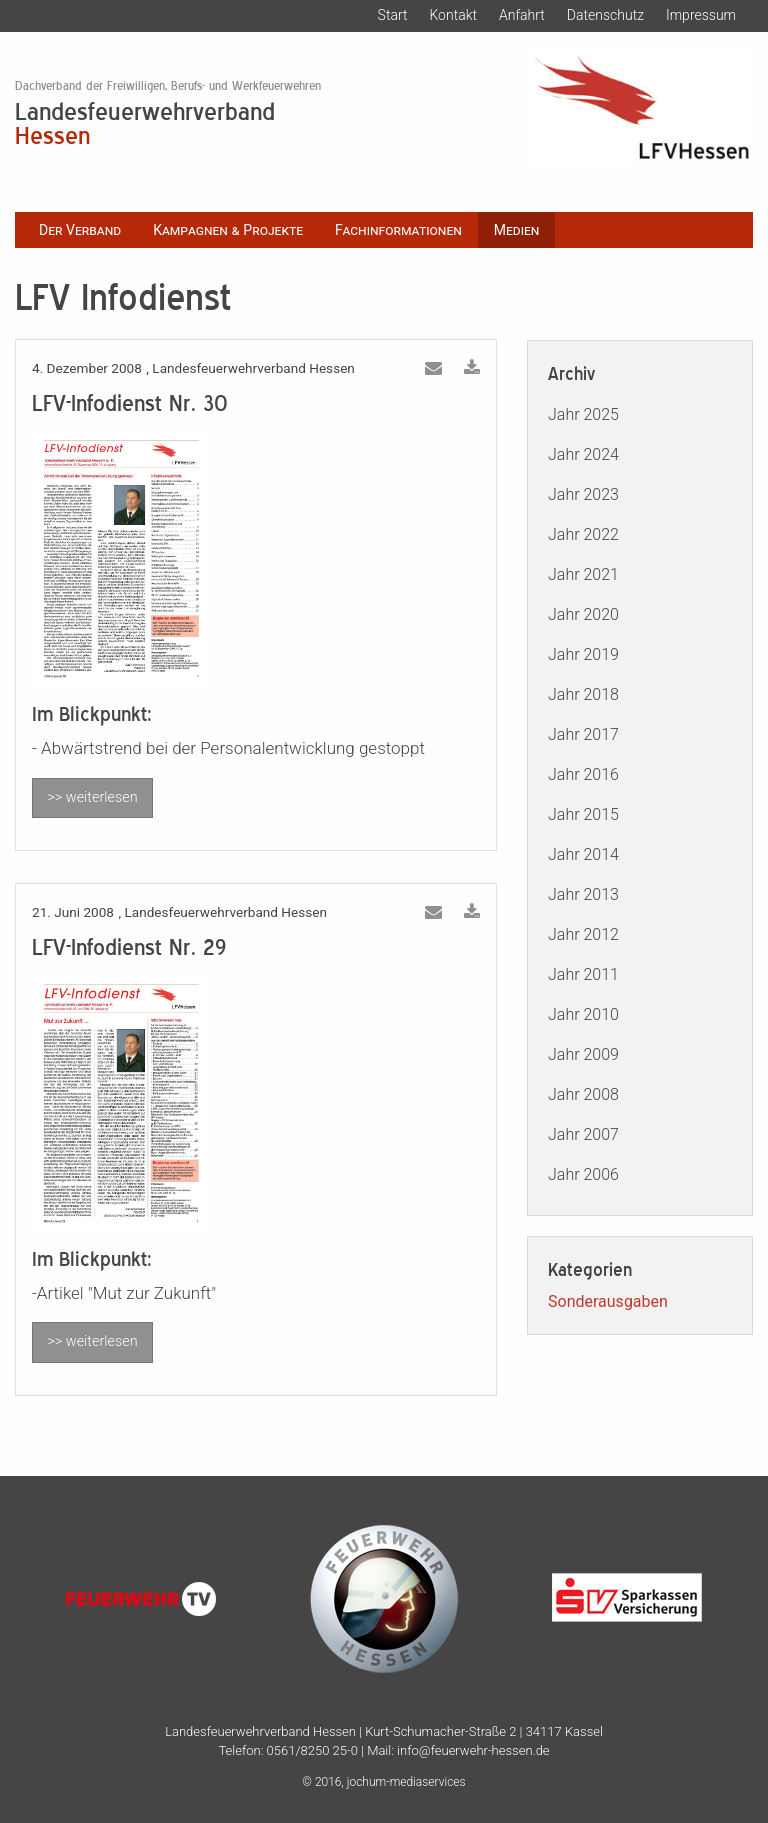  Describe the element at coordinates (256, 122) in the screenshot. I see `Landesfeuerwehrverband` at that location.